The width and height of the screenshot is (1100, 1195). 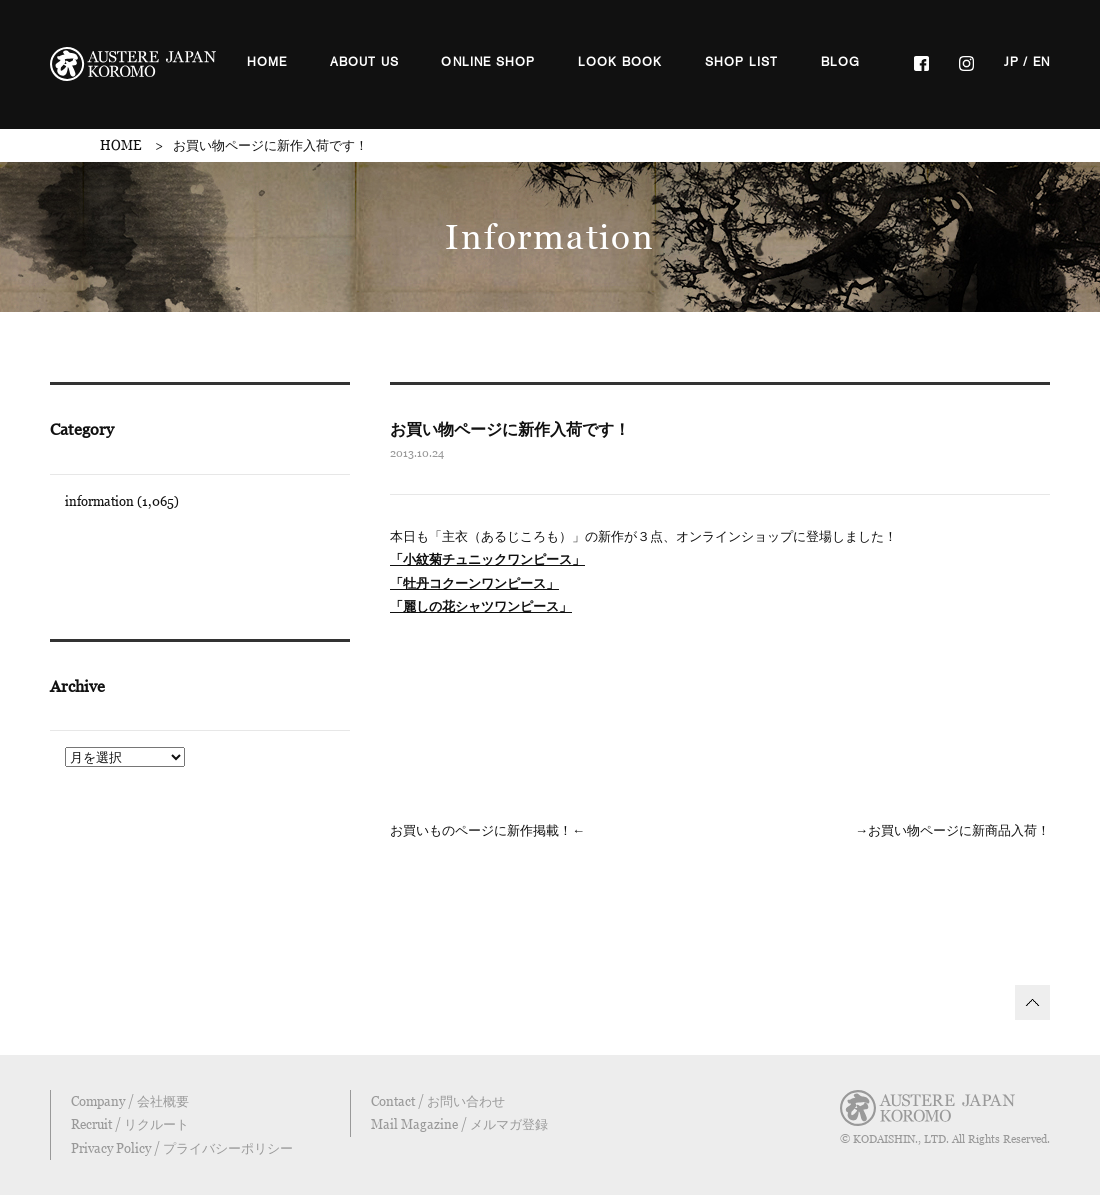 What do you see at coordinates (952, 830) in the screenshot?
I see `→お買い物ページに新商品入荷！` at bounding box center [952, 830].